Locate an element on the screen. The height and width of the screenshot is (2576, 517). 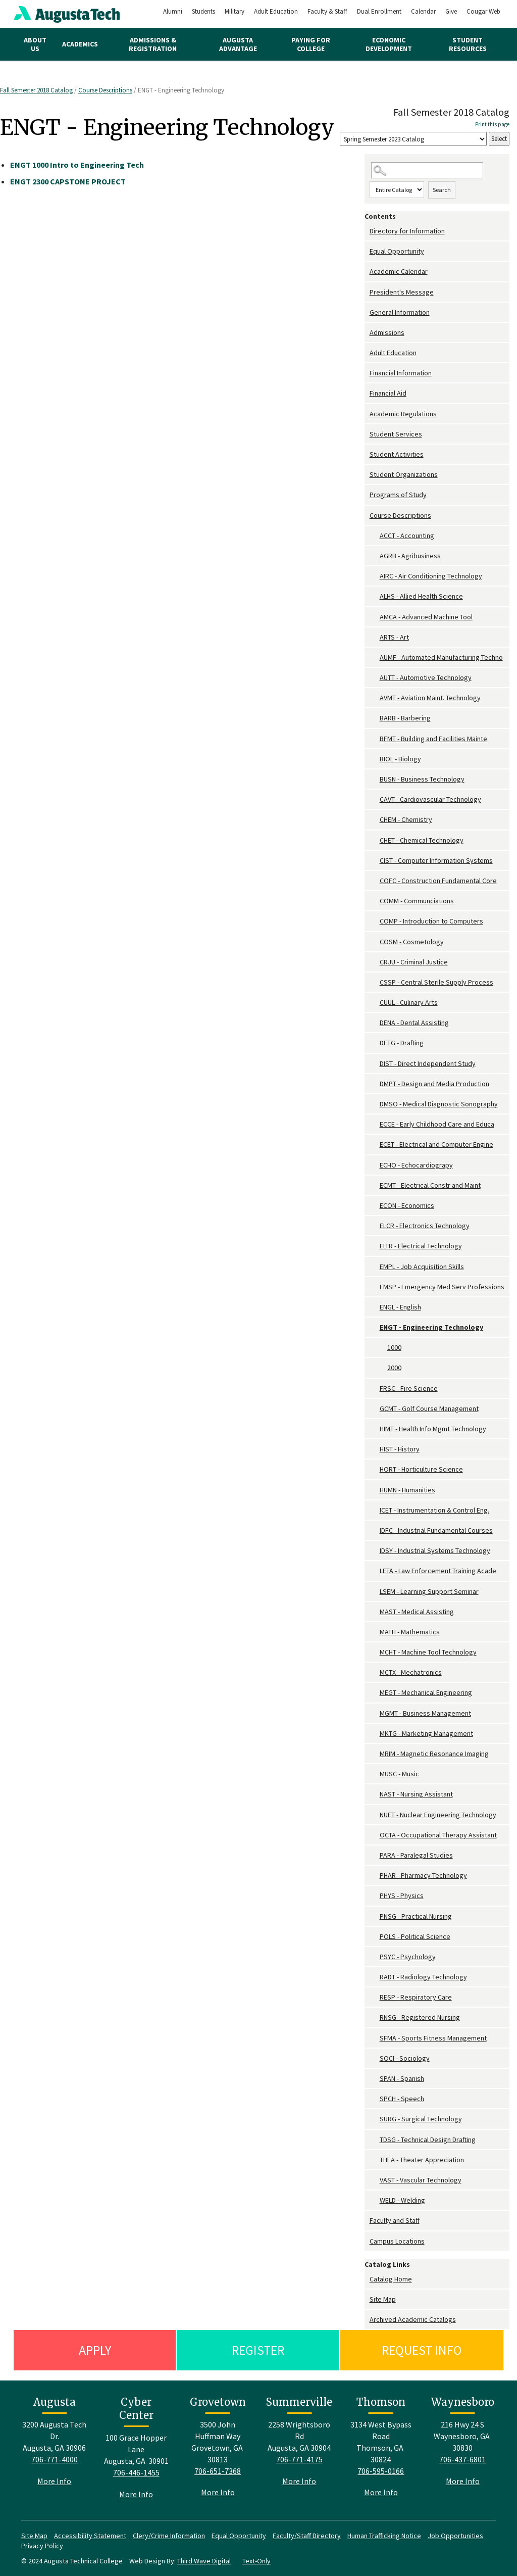
Economic Development is located at coordinates (389, 44).